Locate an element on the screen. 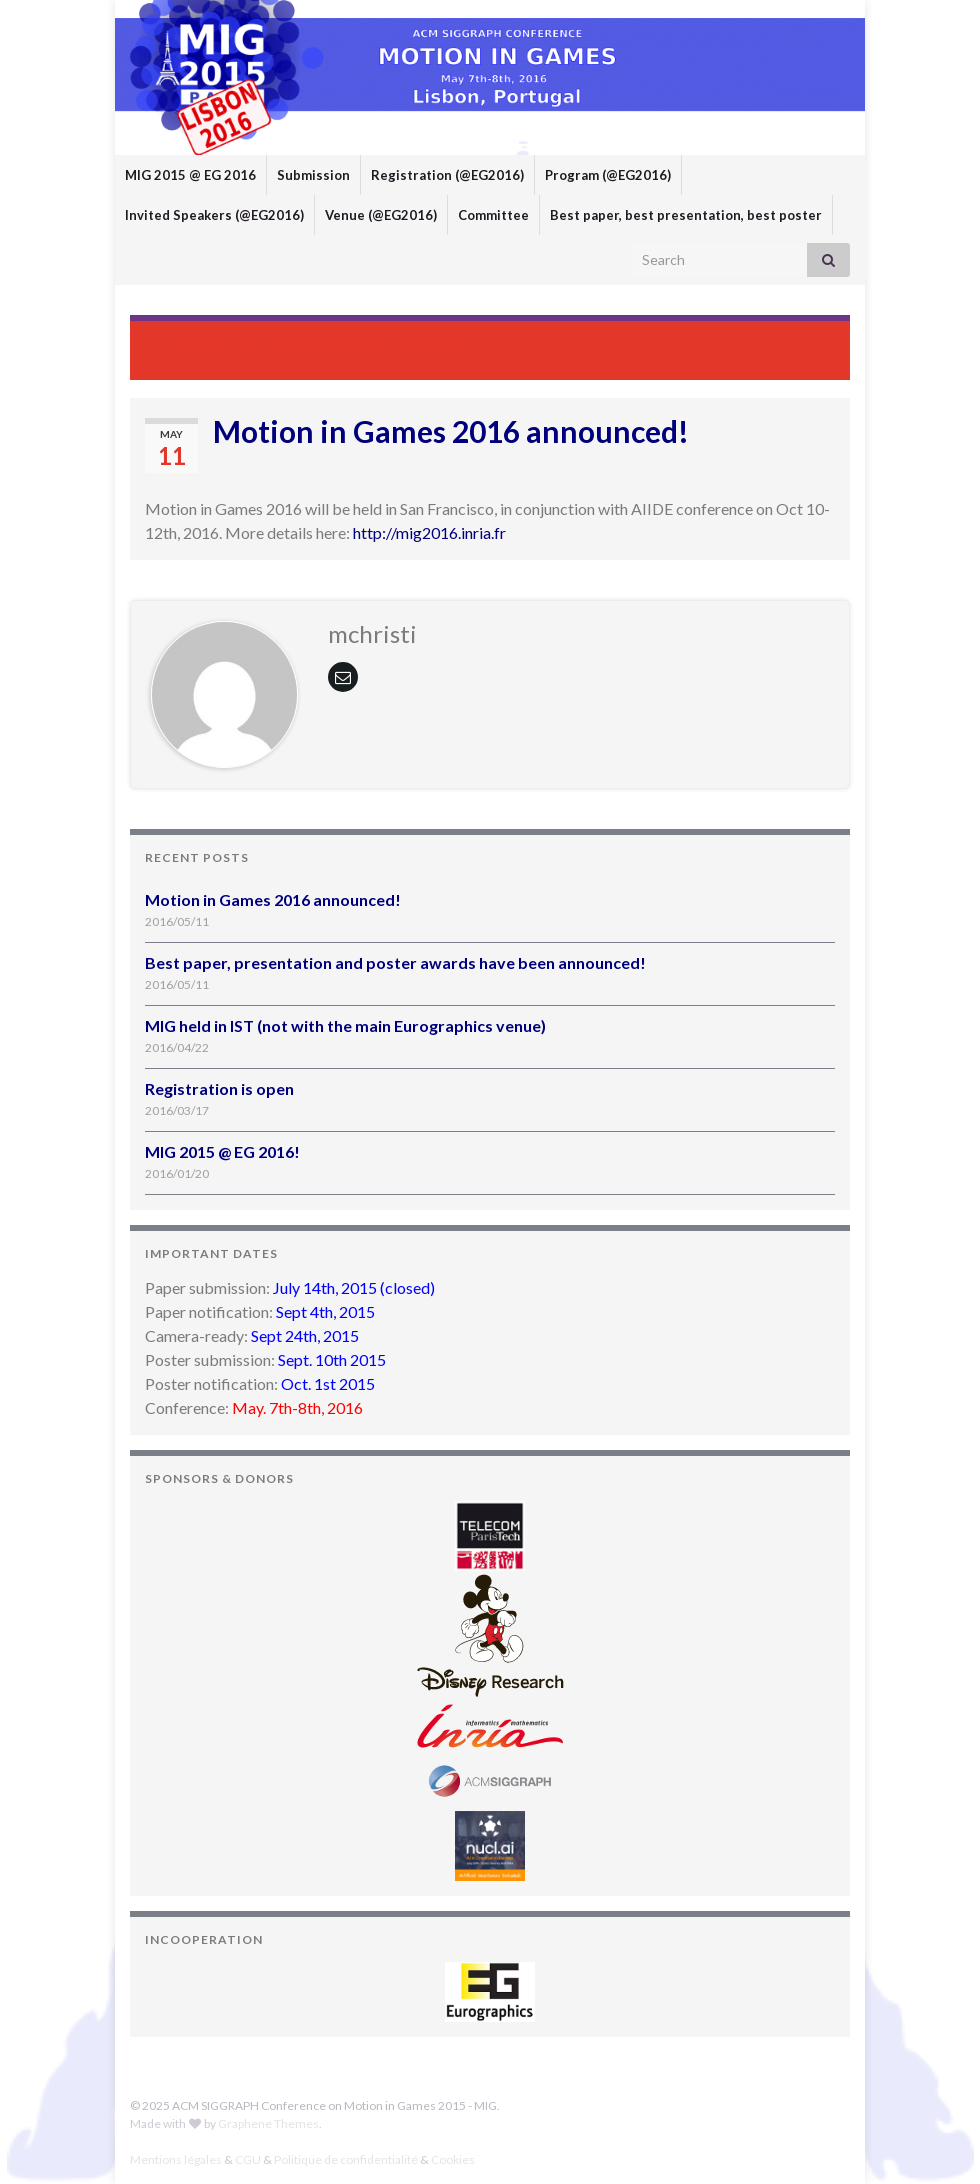  MIG 2015 @ EG 2016! is located at coordinates (222, 1151).